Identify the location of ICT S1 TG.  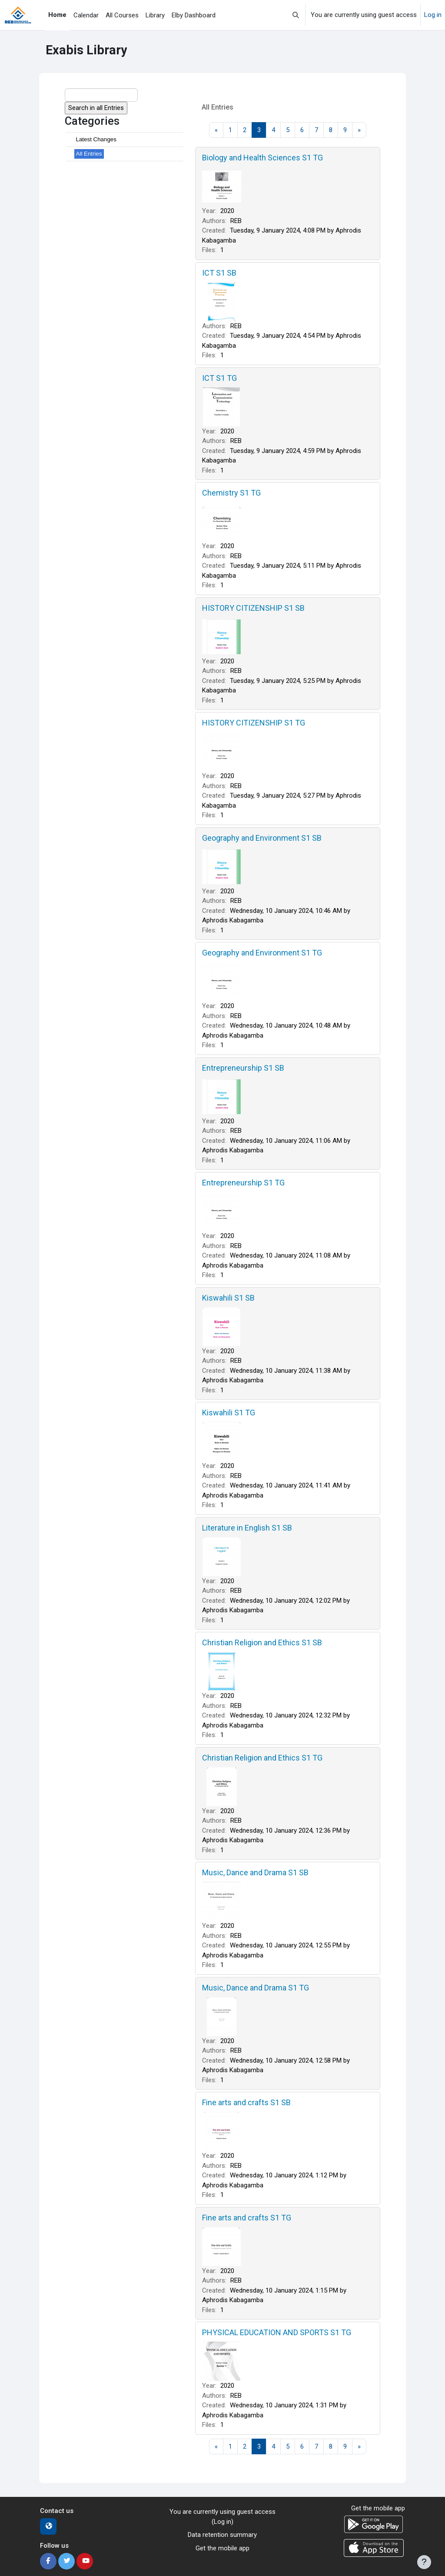
(219, 378).